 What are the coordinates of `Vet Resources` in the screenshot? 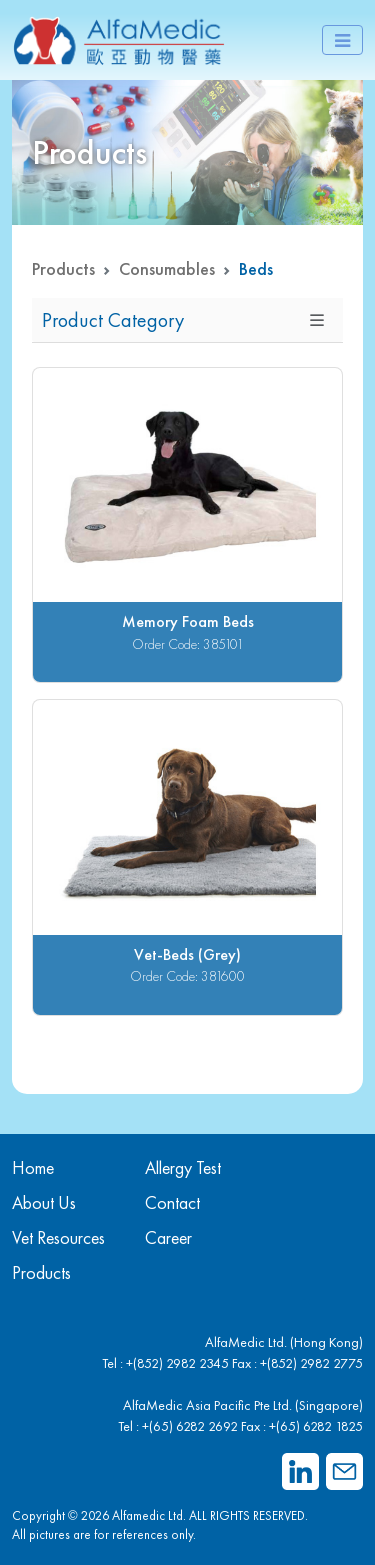 It's located at (58, 1237).